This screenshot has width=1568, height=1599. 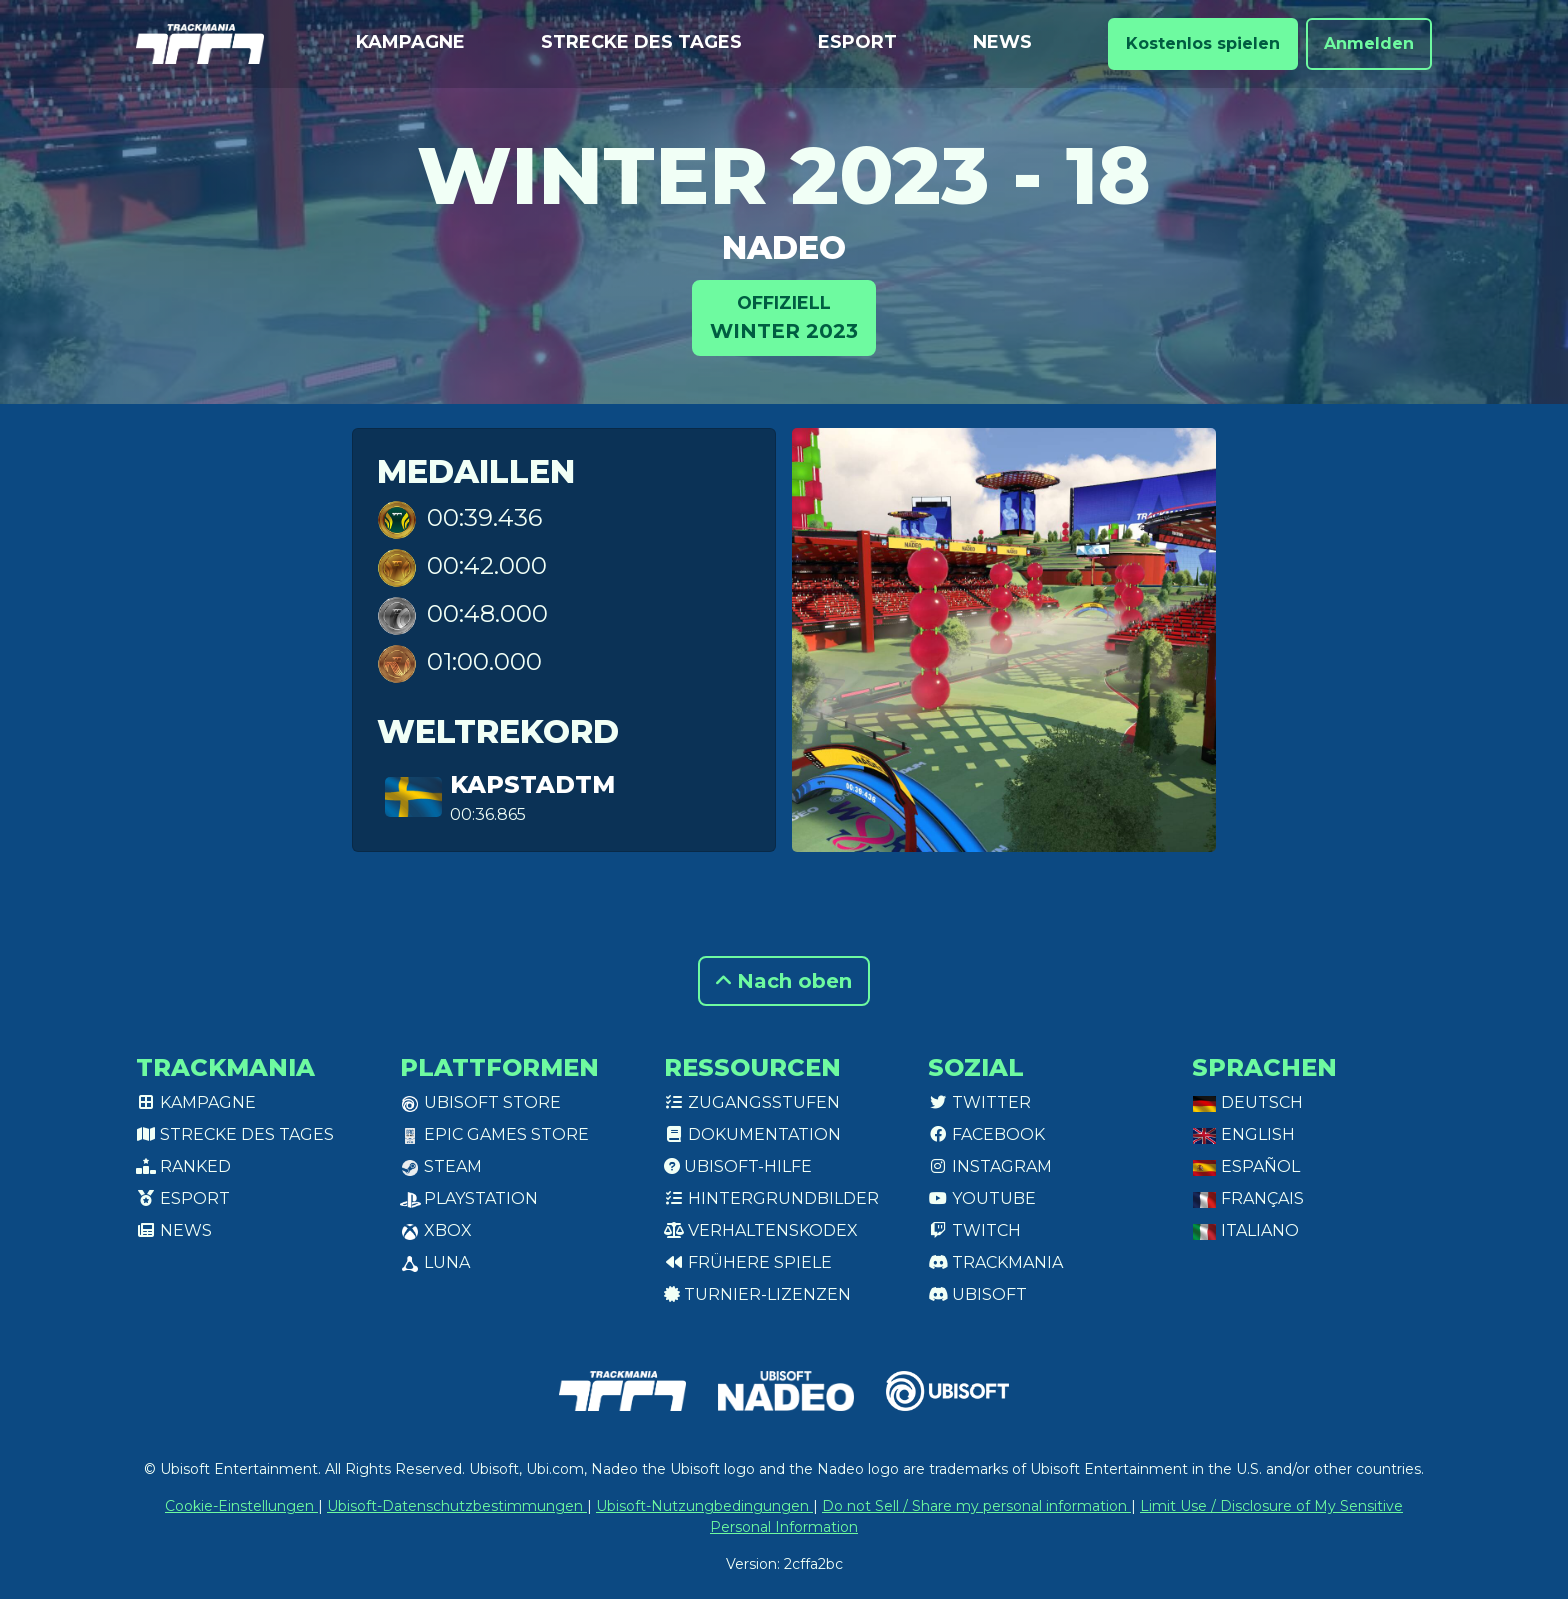 What do you see at coordinates (752, 1134) in the screenshot?
I see `Dokumentation` at bounding box center [752, 1134].